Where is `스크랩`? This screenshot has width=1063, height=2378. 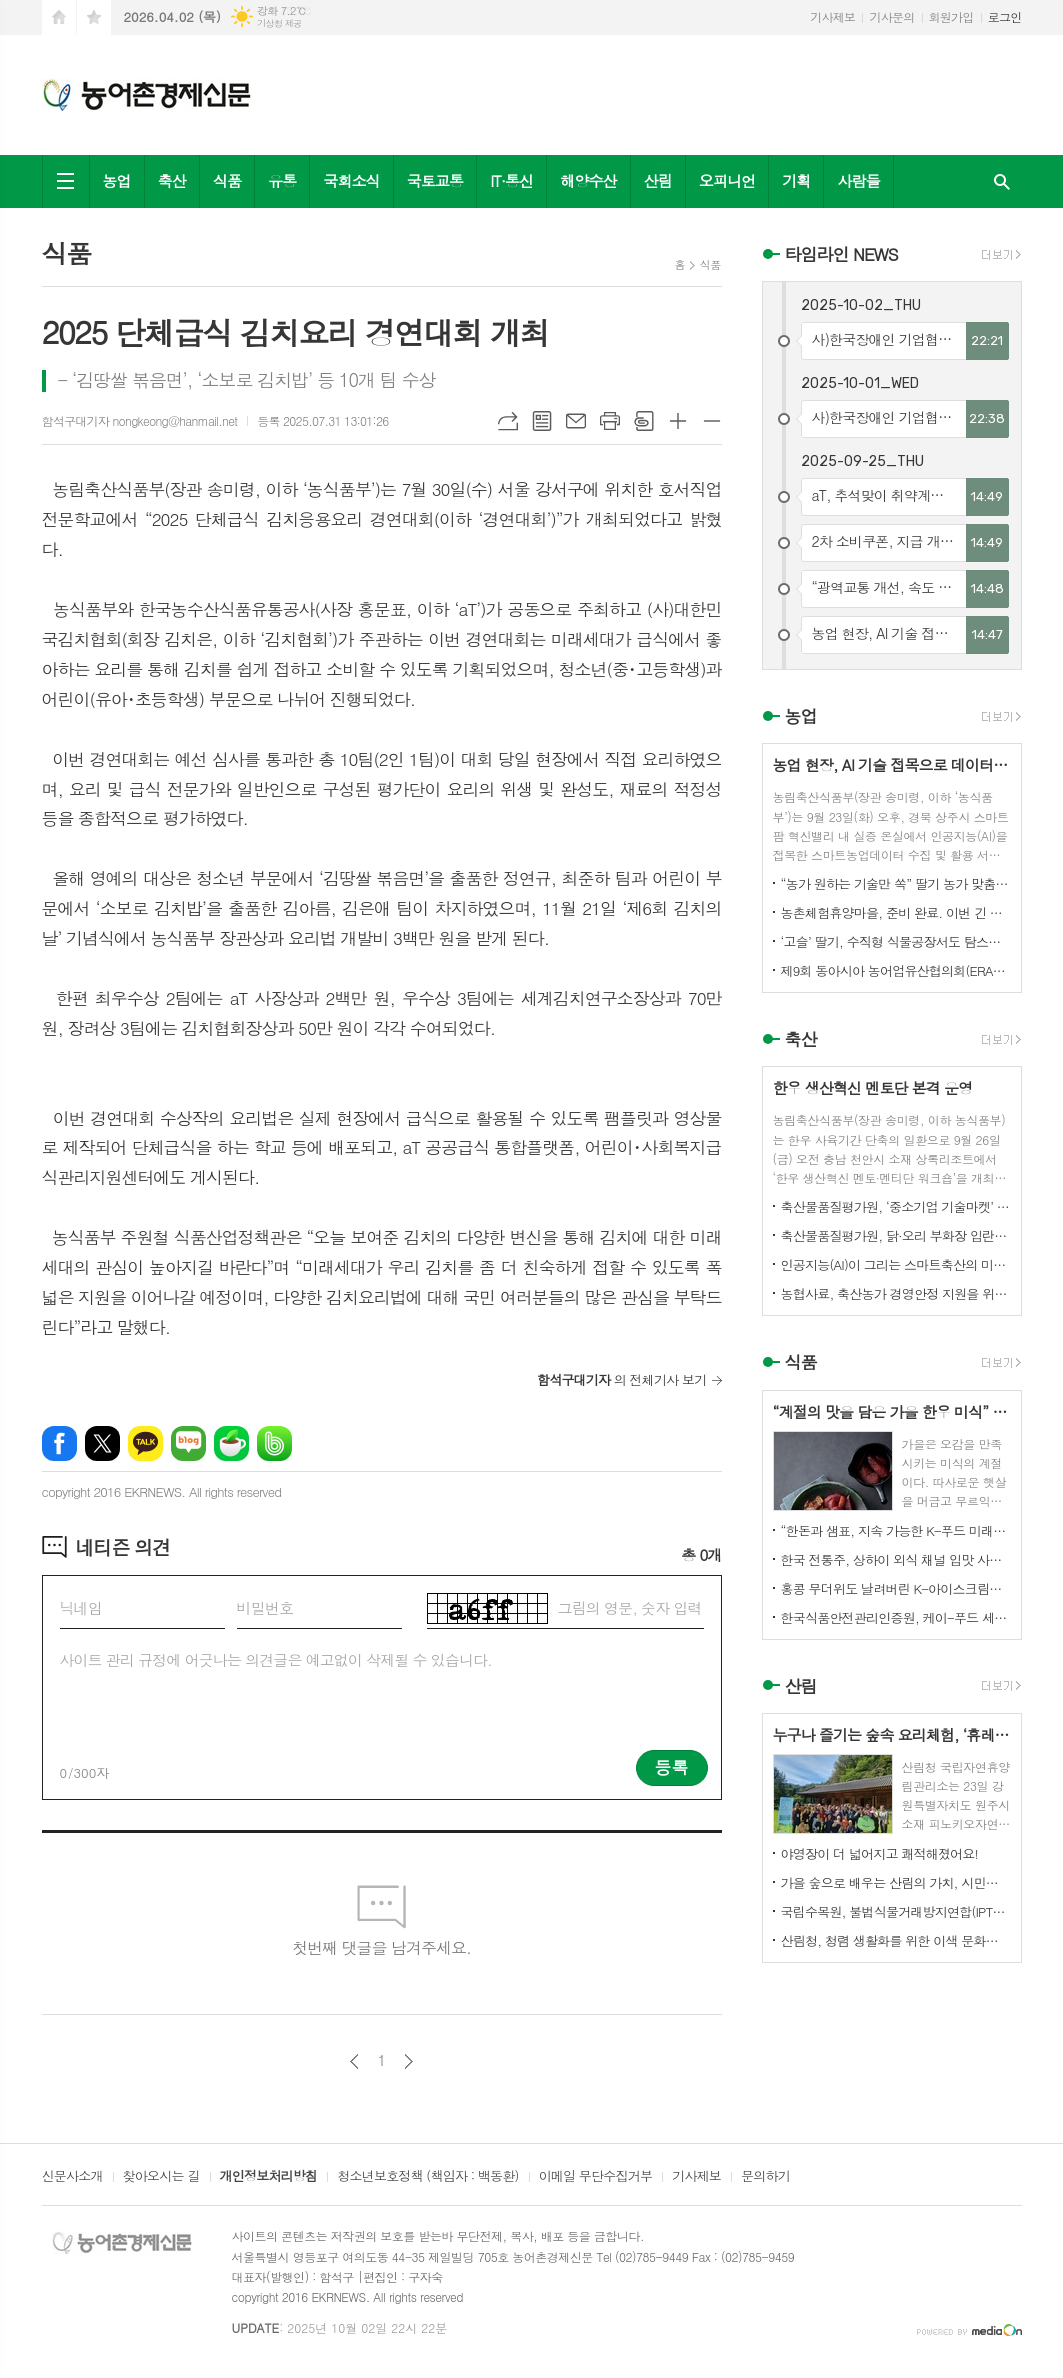
스크랩 is located at coordinates (644, 421).